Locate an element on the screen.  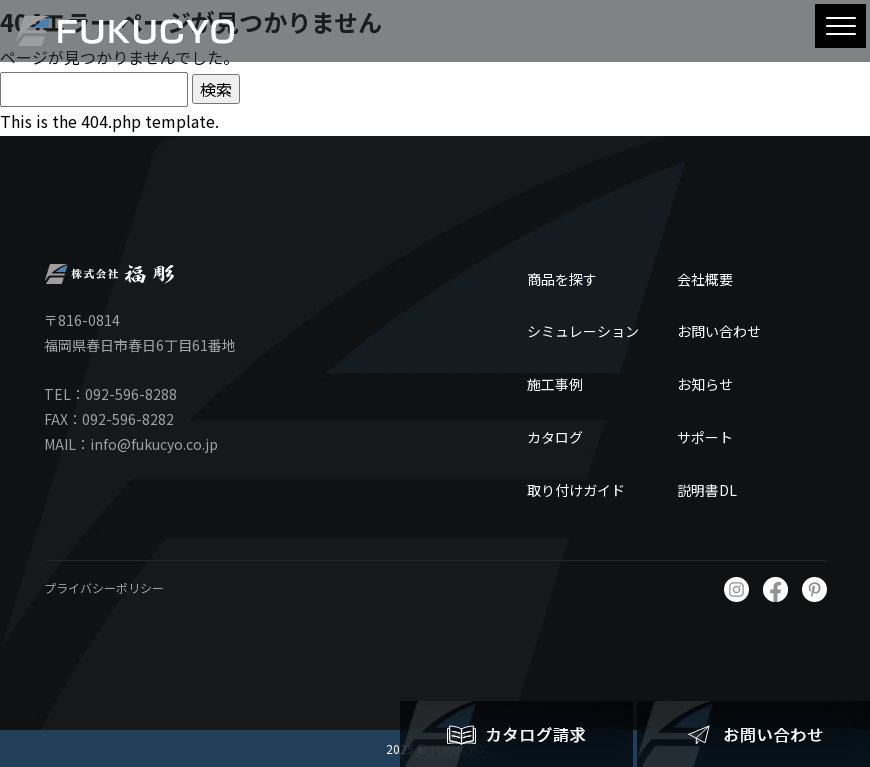
プライバシーポリシー is located at coordinates (104, 587).